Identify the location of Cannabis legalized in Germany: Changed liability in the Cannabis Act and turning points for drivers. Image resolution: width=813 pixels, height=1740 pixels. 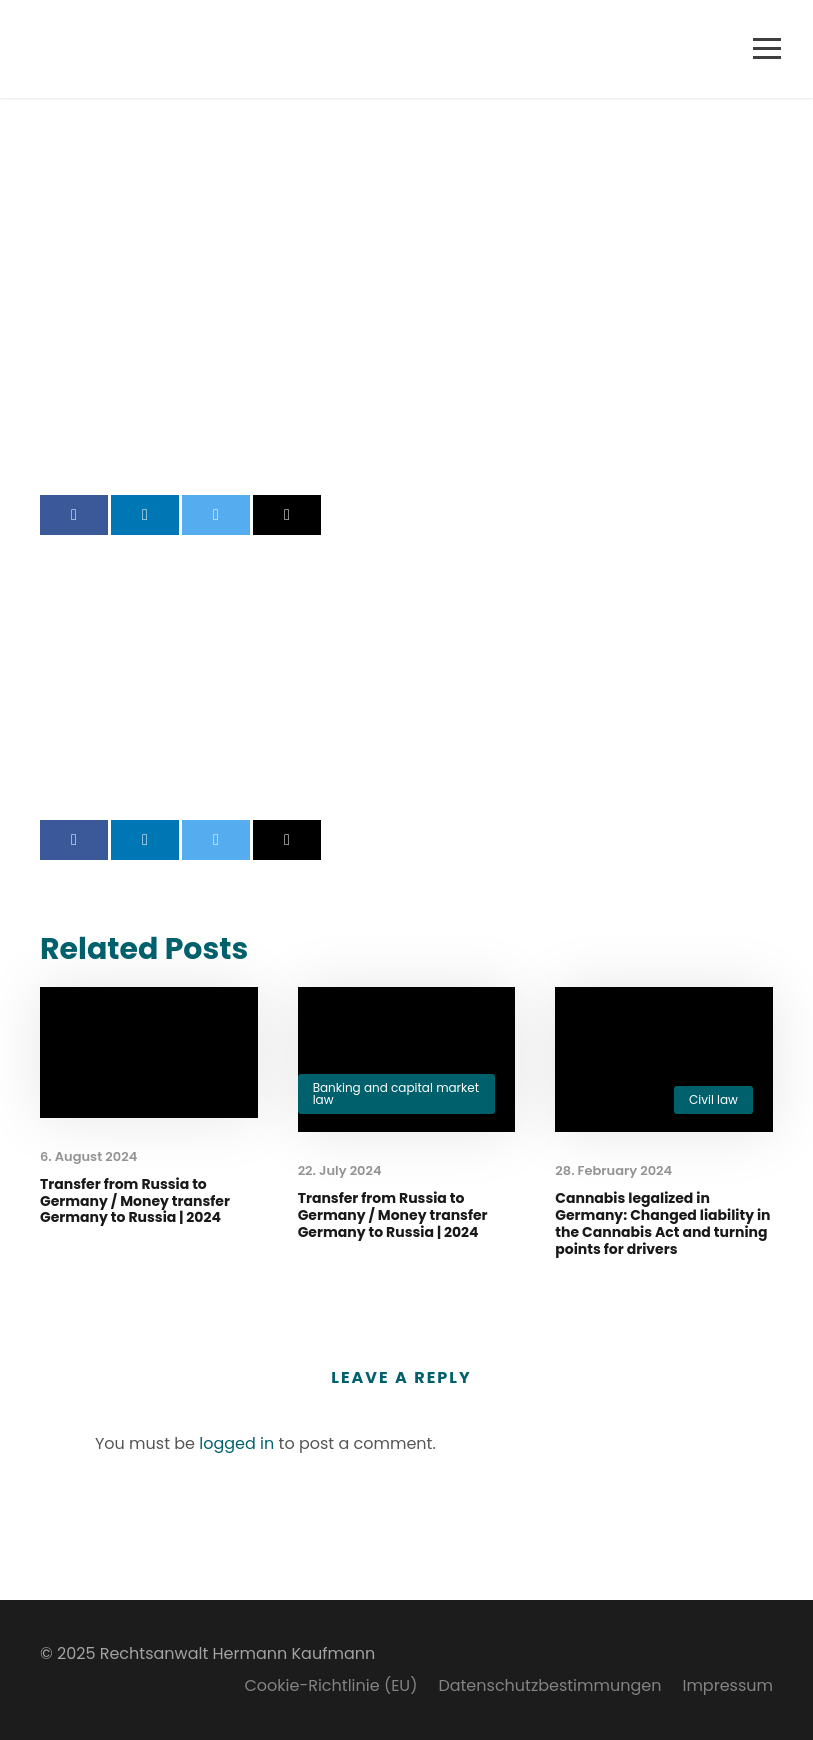
(662, 1223).